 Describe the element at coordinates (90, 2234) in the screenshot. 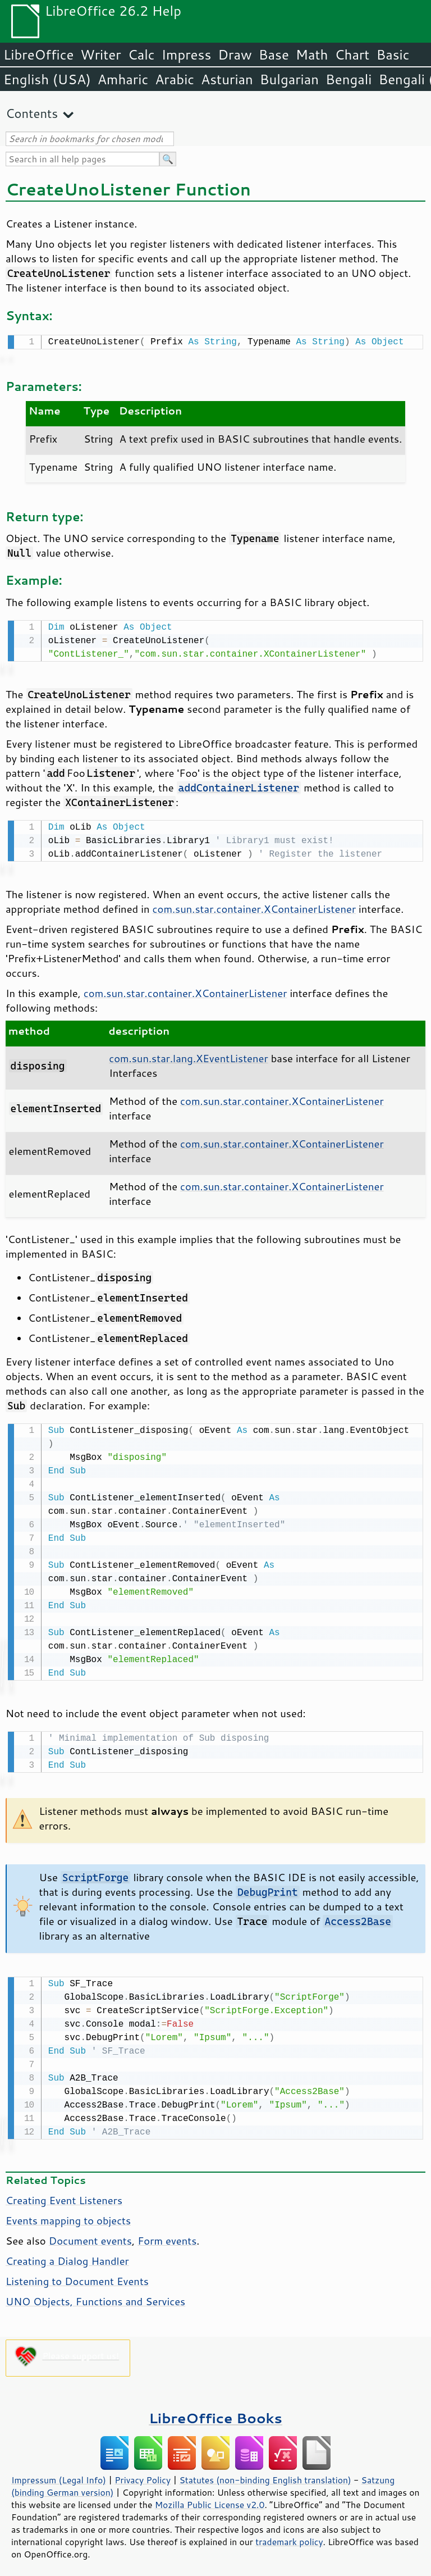

I see `Document events` at that location.